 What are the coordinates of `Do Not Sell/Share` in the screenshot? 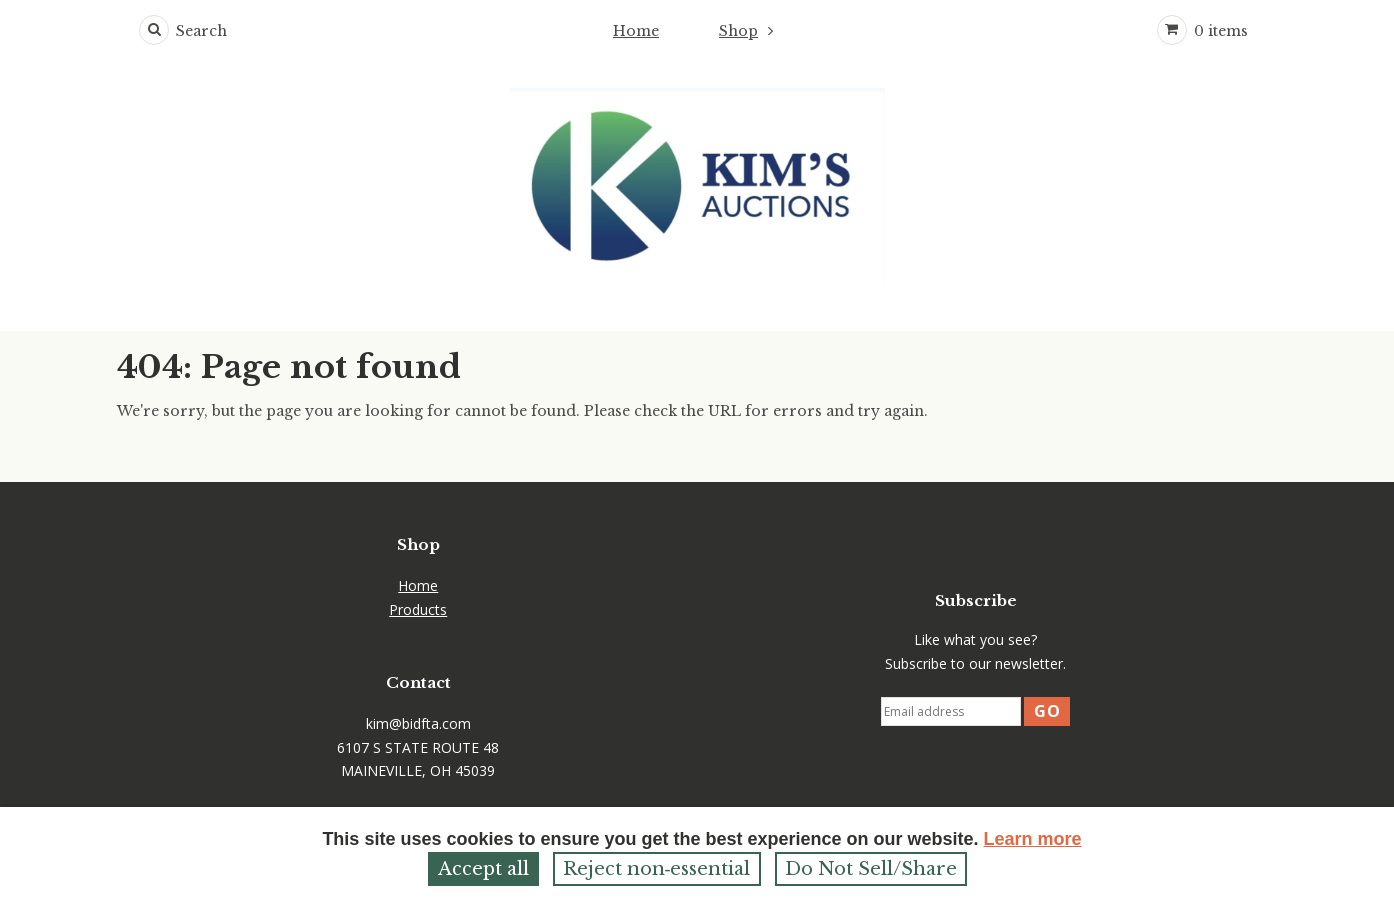 It's located at (871, 869).